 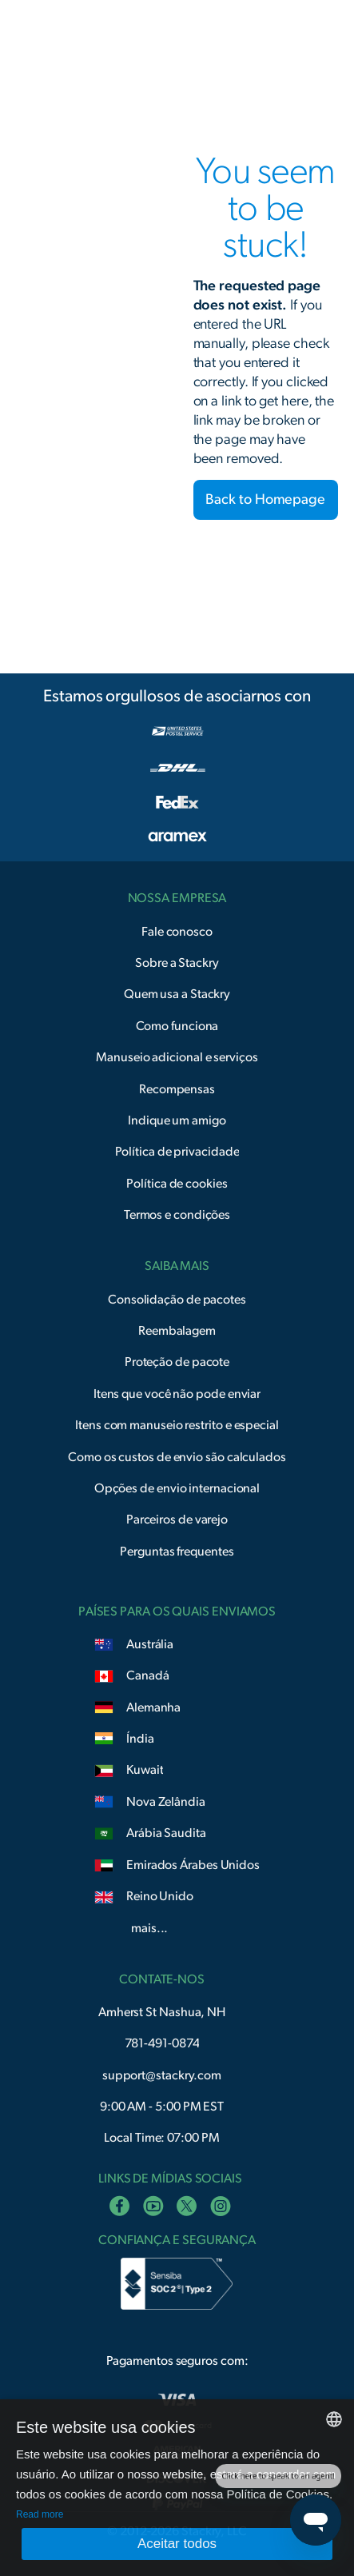 What do you see at coordinates (176, 1057) in the screenshot?
I see `Manuseio adicional e serviços` at bounding box center [176, 1057].